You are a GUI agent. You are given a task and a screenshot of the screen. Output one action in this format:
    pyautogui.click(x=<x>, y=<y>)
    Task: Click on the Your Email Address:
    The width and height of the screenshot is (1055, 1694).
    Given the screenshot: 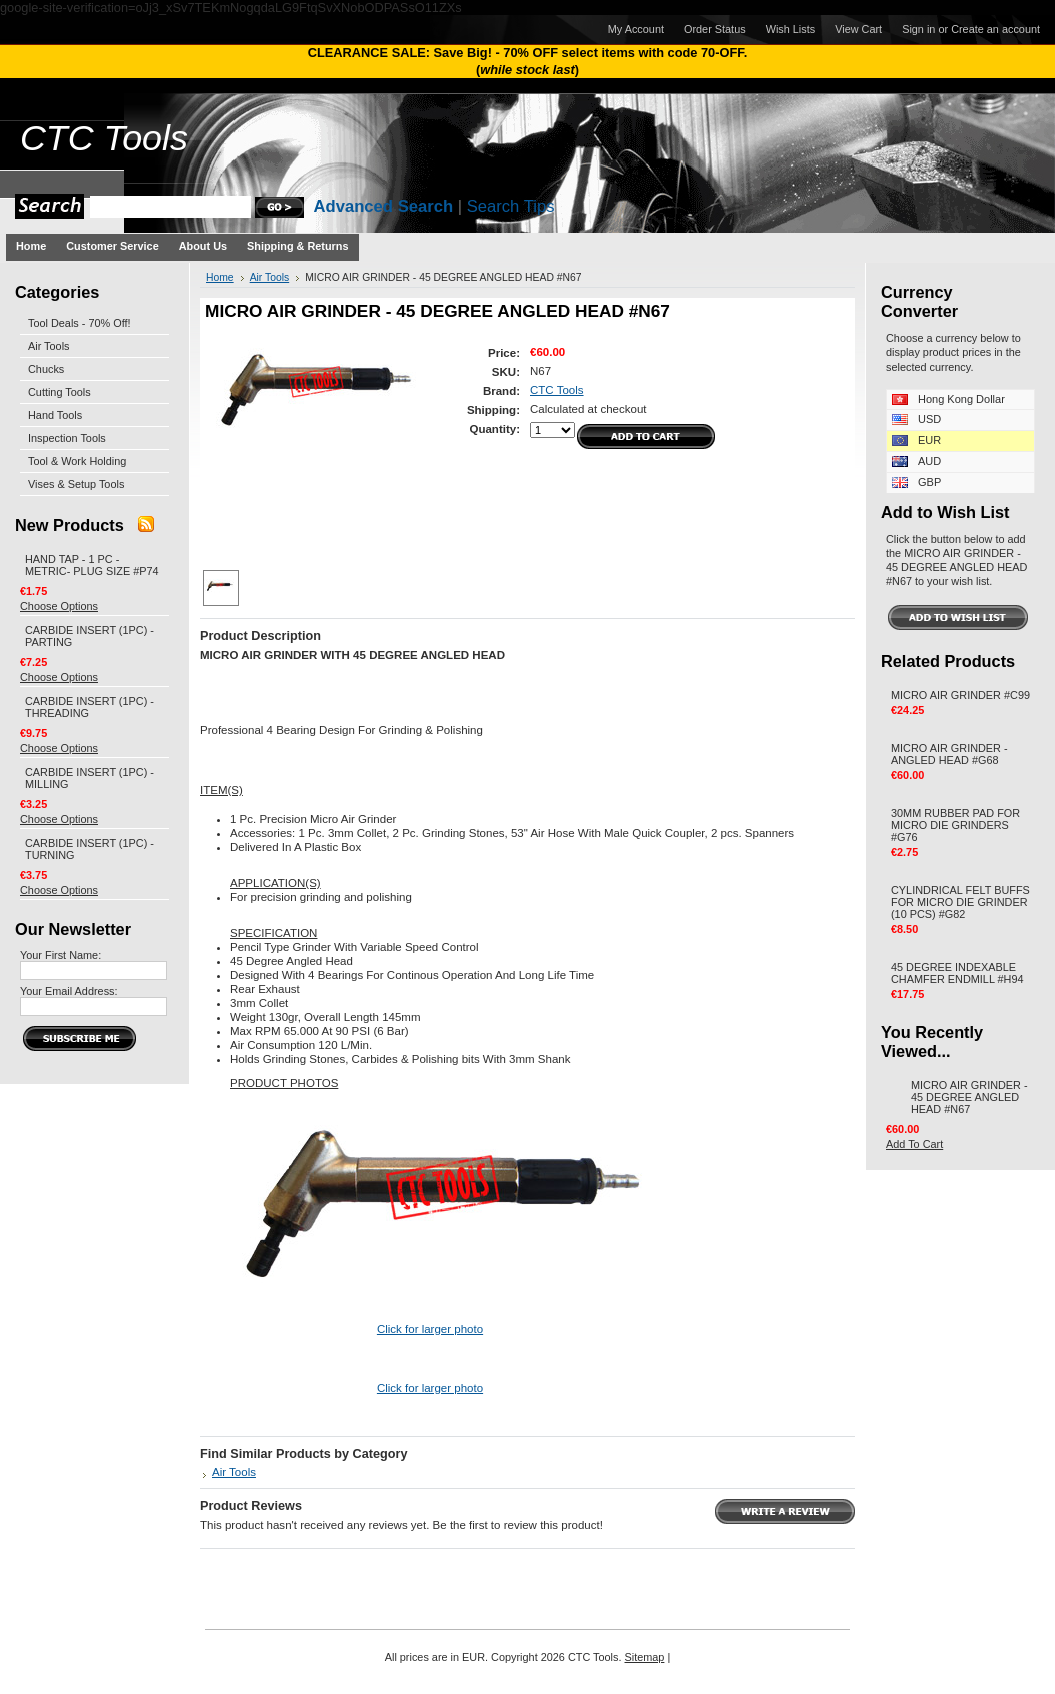 What is the action you would take?
    pyautogui.click(x=69, y=991)
    